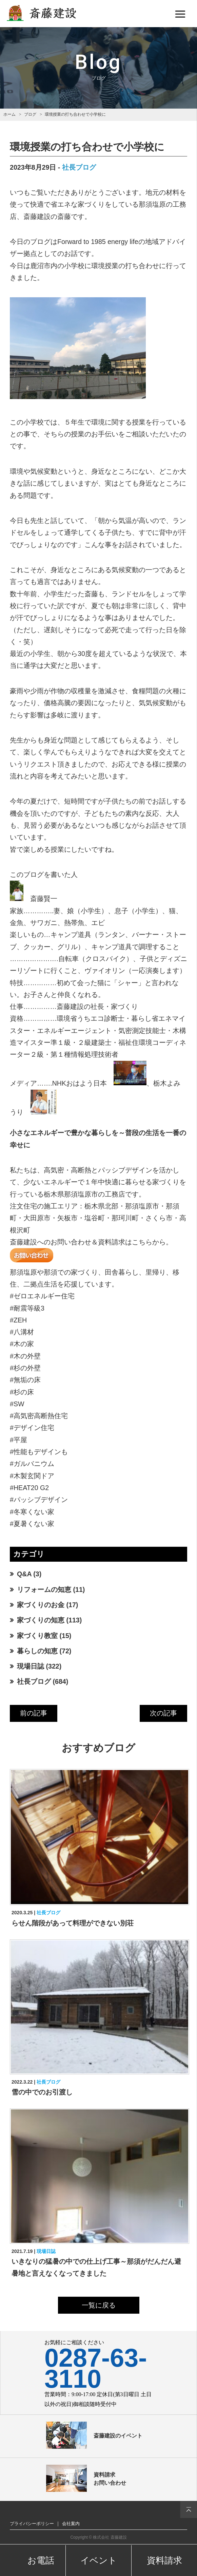 Image resolution: width=197 pixels, height=2576 pixels. Describe the element at coordinates (40, 1620) in the screenshot. I see `家づくりの知恵` at that location.